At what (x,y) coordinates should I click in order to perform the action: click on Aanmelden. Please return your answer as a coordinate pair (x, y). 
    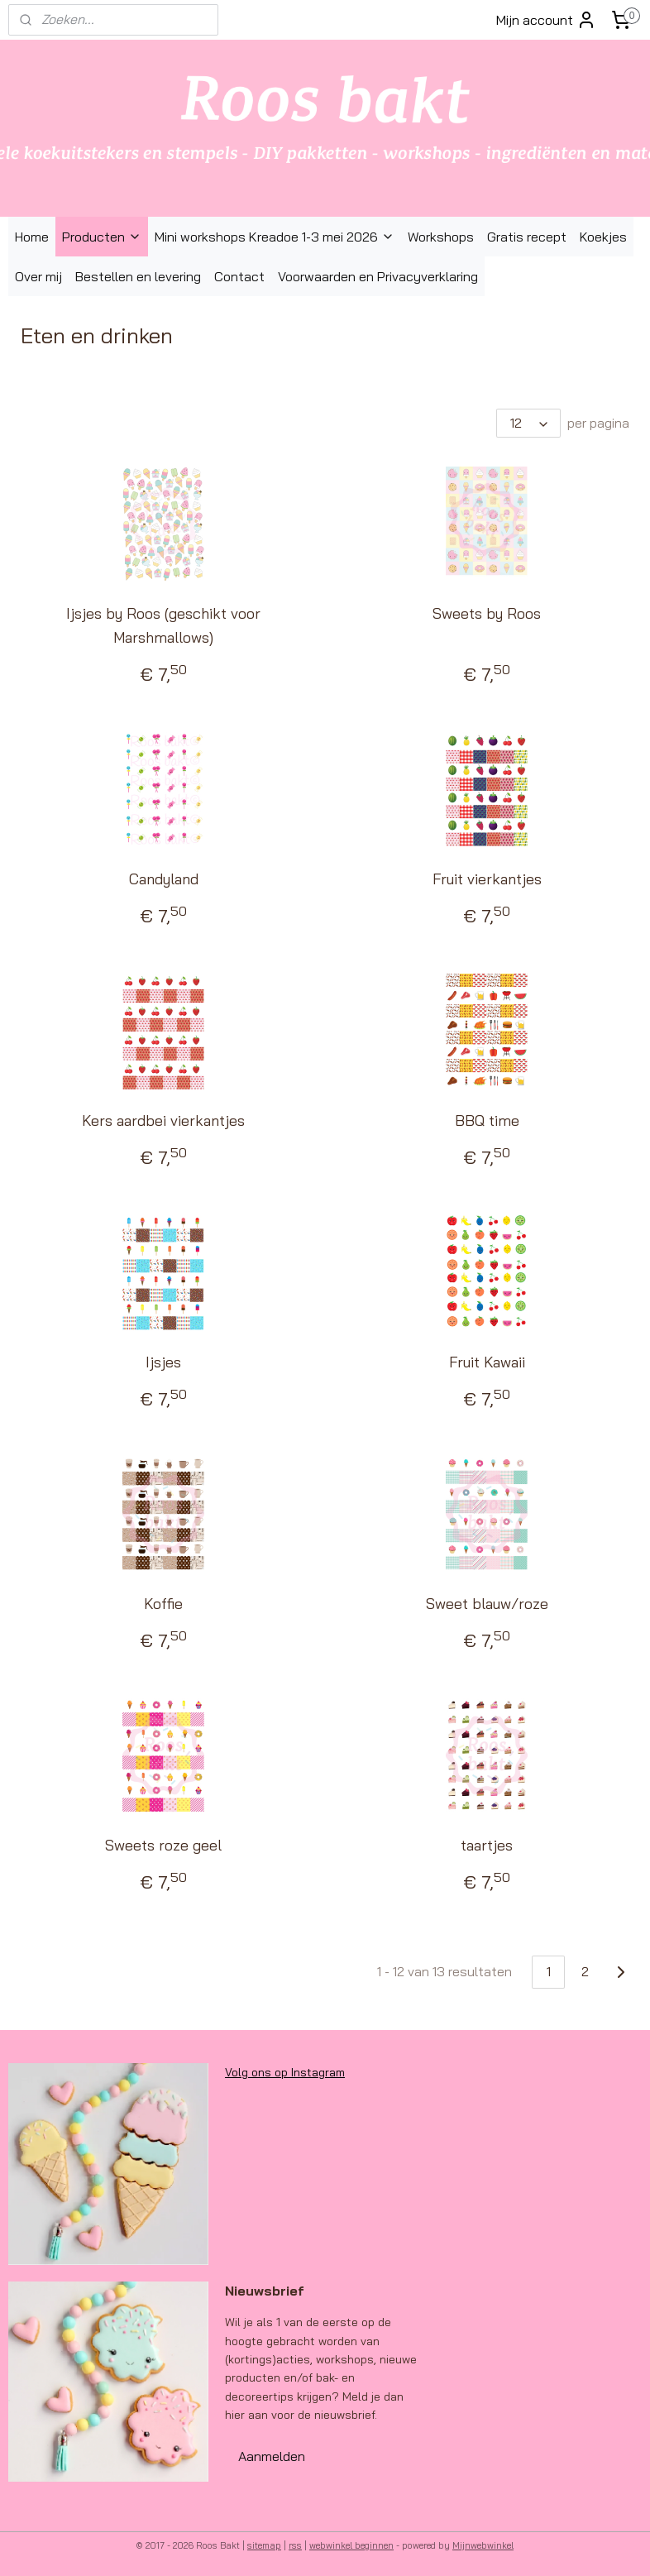
    Looking at the image, I should click on (271, 2456).